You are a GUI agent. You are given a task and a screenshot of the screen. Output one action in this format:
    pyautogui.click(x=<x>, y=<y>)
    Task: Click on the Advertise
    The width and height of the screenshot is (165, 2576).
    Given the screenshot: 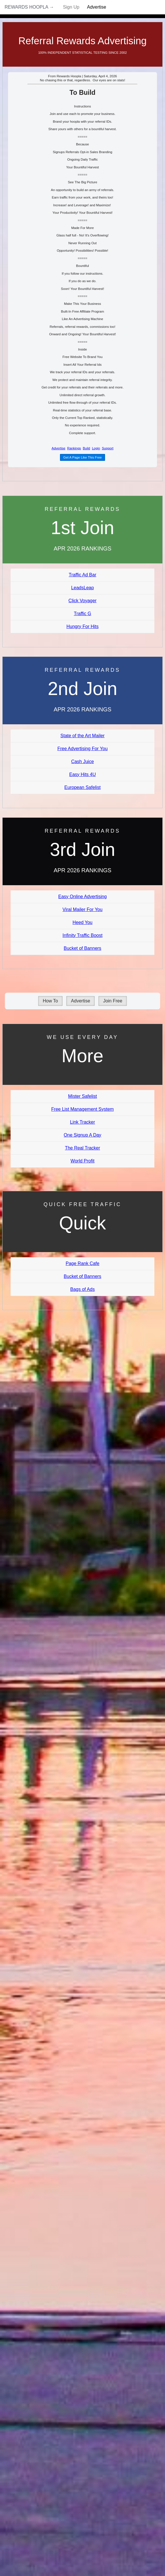 What is the action you would take?
    pyautogui.click(x=96, y=7)
    